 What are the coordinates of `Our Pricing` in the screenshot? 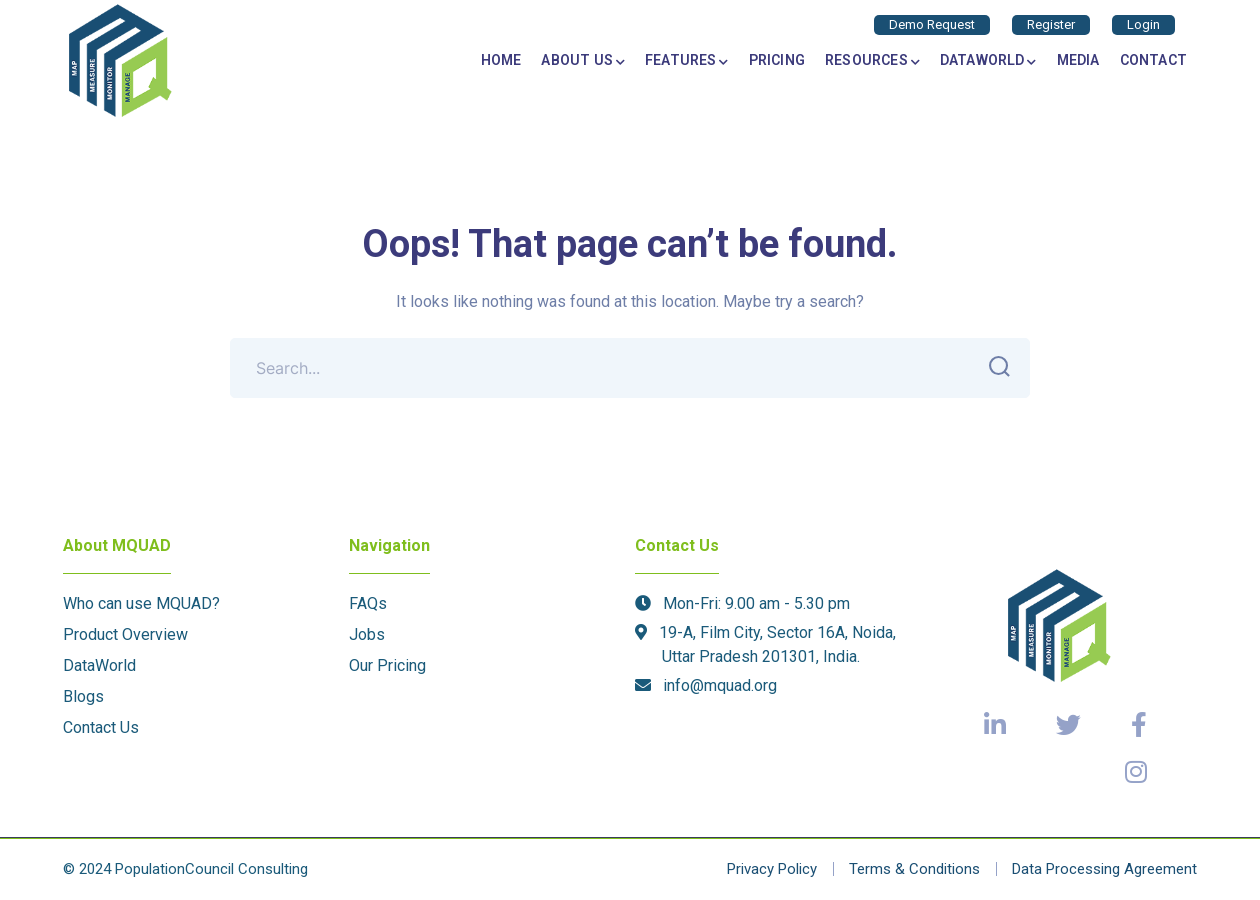 It's located at (387, 665).